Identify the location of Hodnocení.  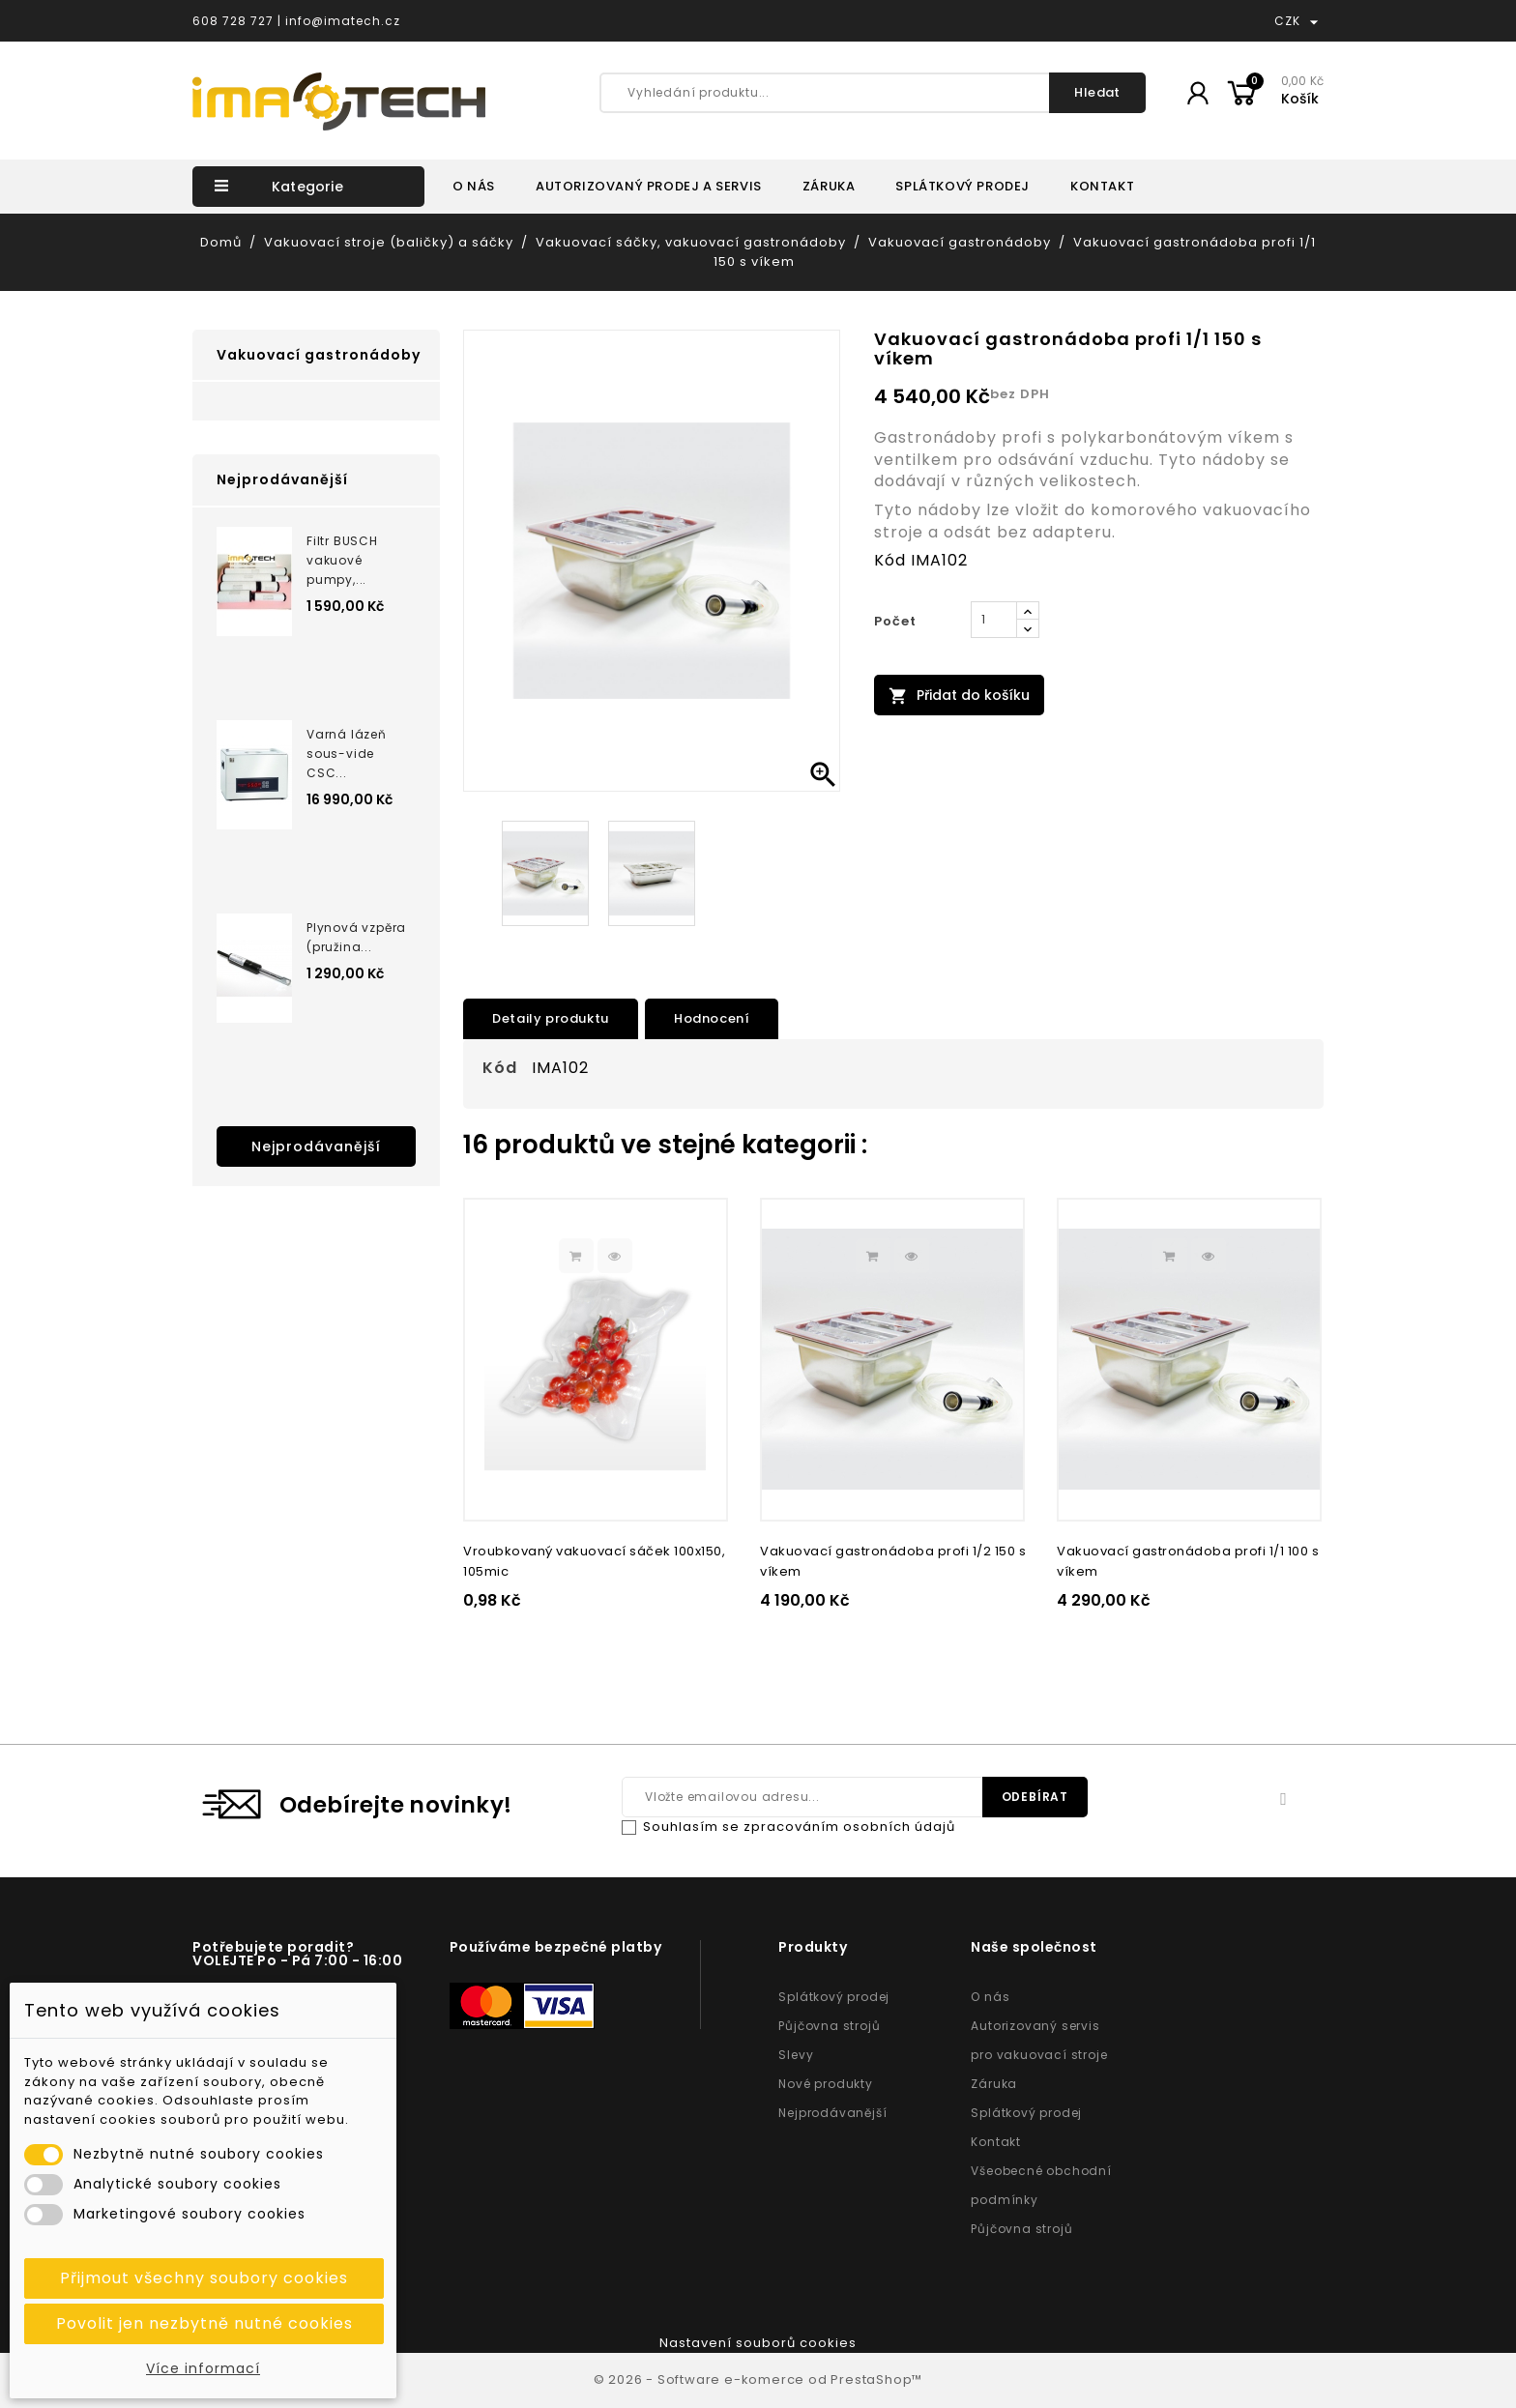
(711, 1018).